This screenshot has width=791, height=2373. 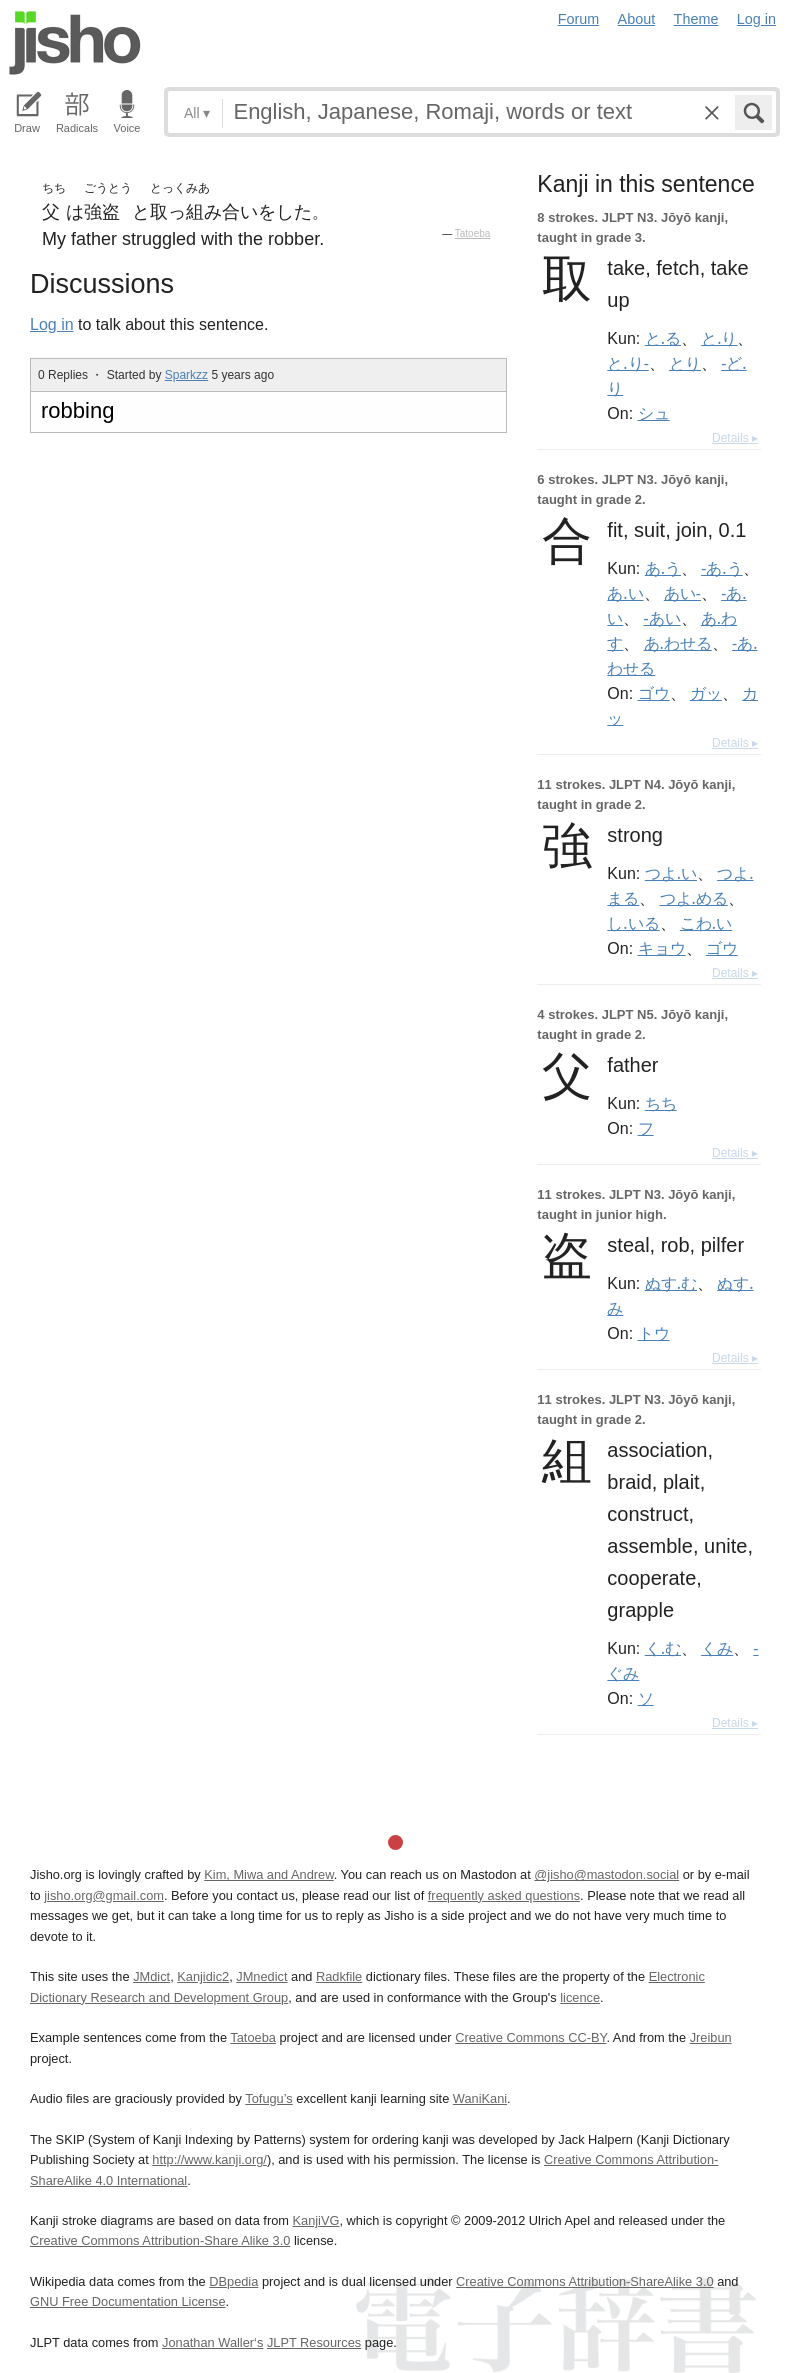 What do you see at coordinates (186, 375) in the screenshot?
I see `Sparkzz` at bounding box center [186, 375].